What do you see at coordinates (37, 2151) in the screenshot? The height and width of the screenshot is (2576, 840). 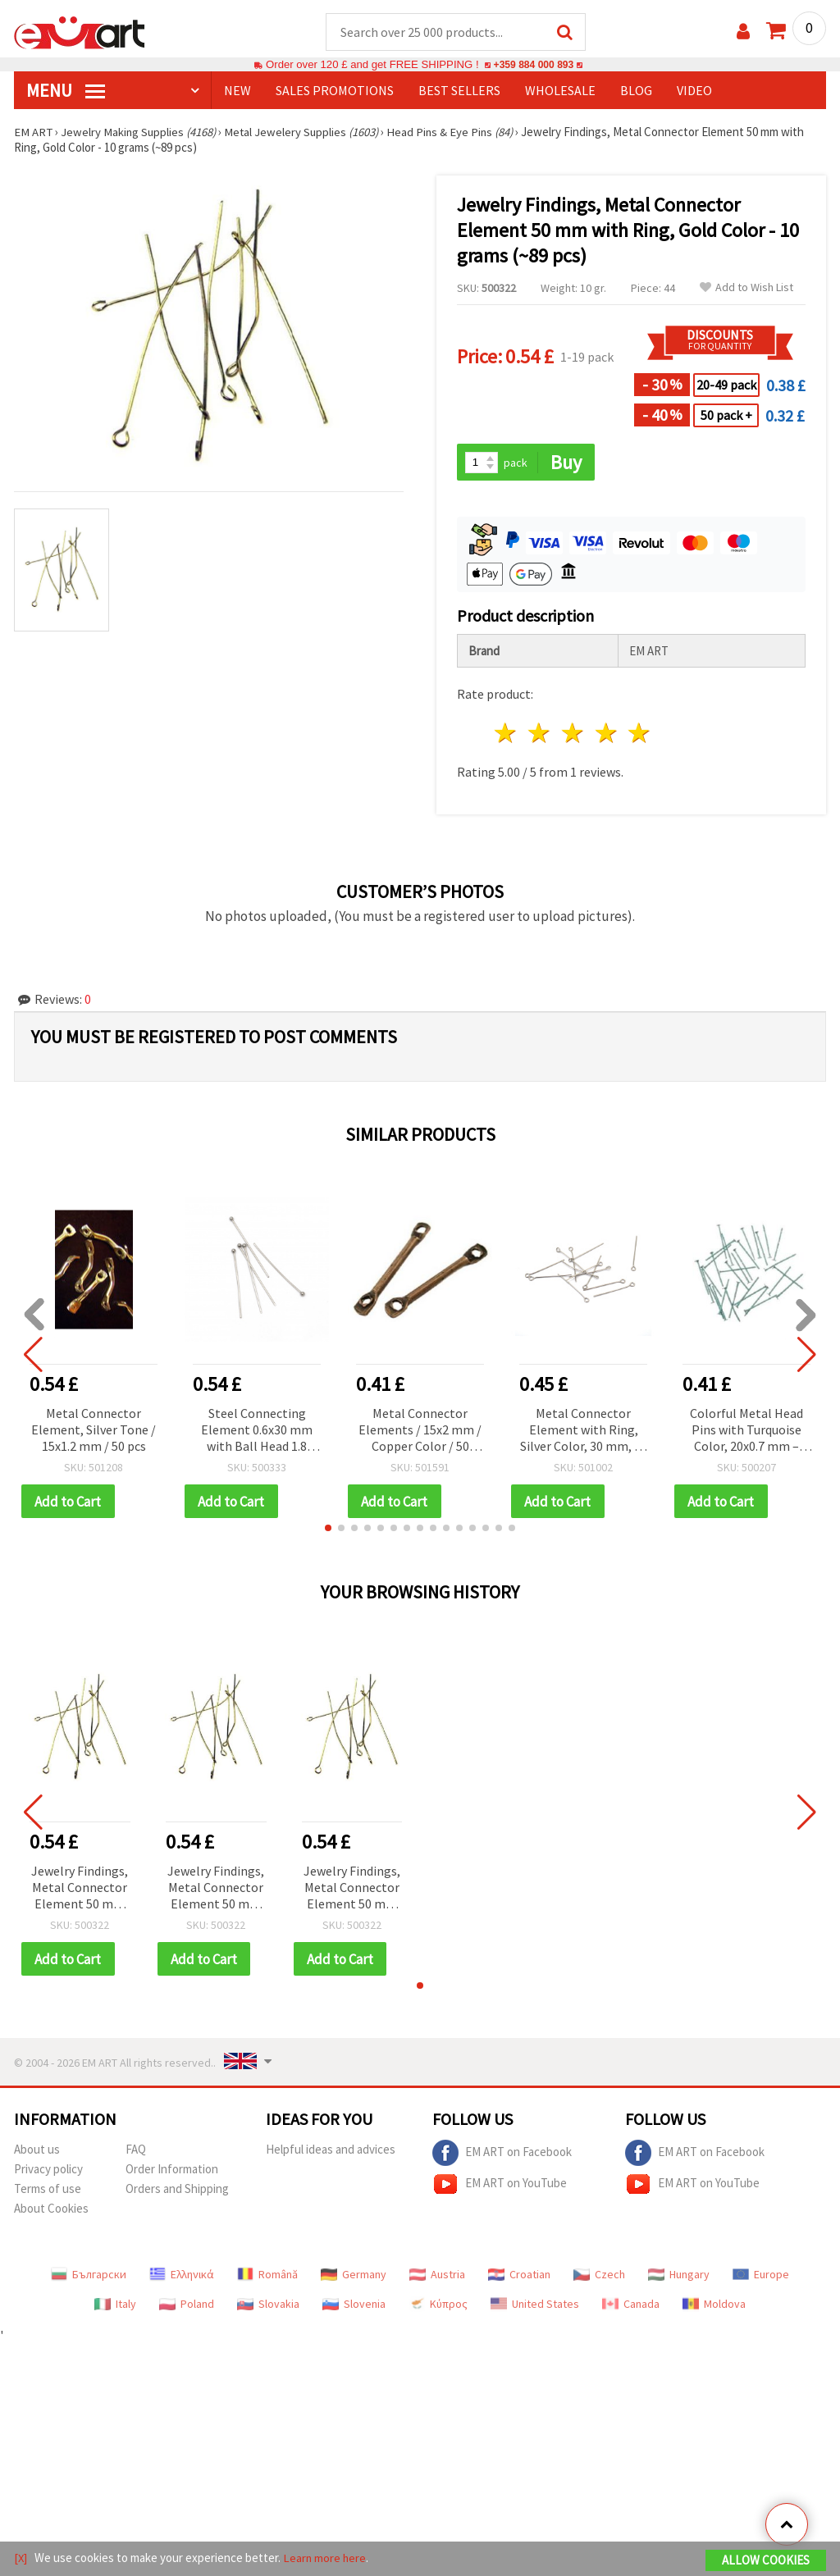 I see `About us` at bounding box center [37, 2151].